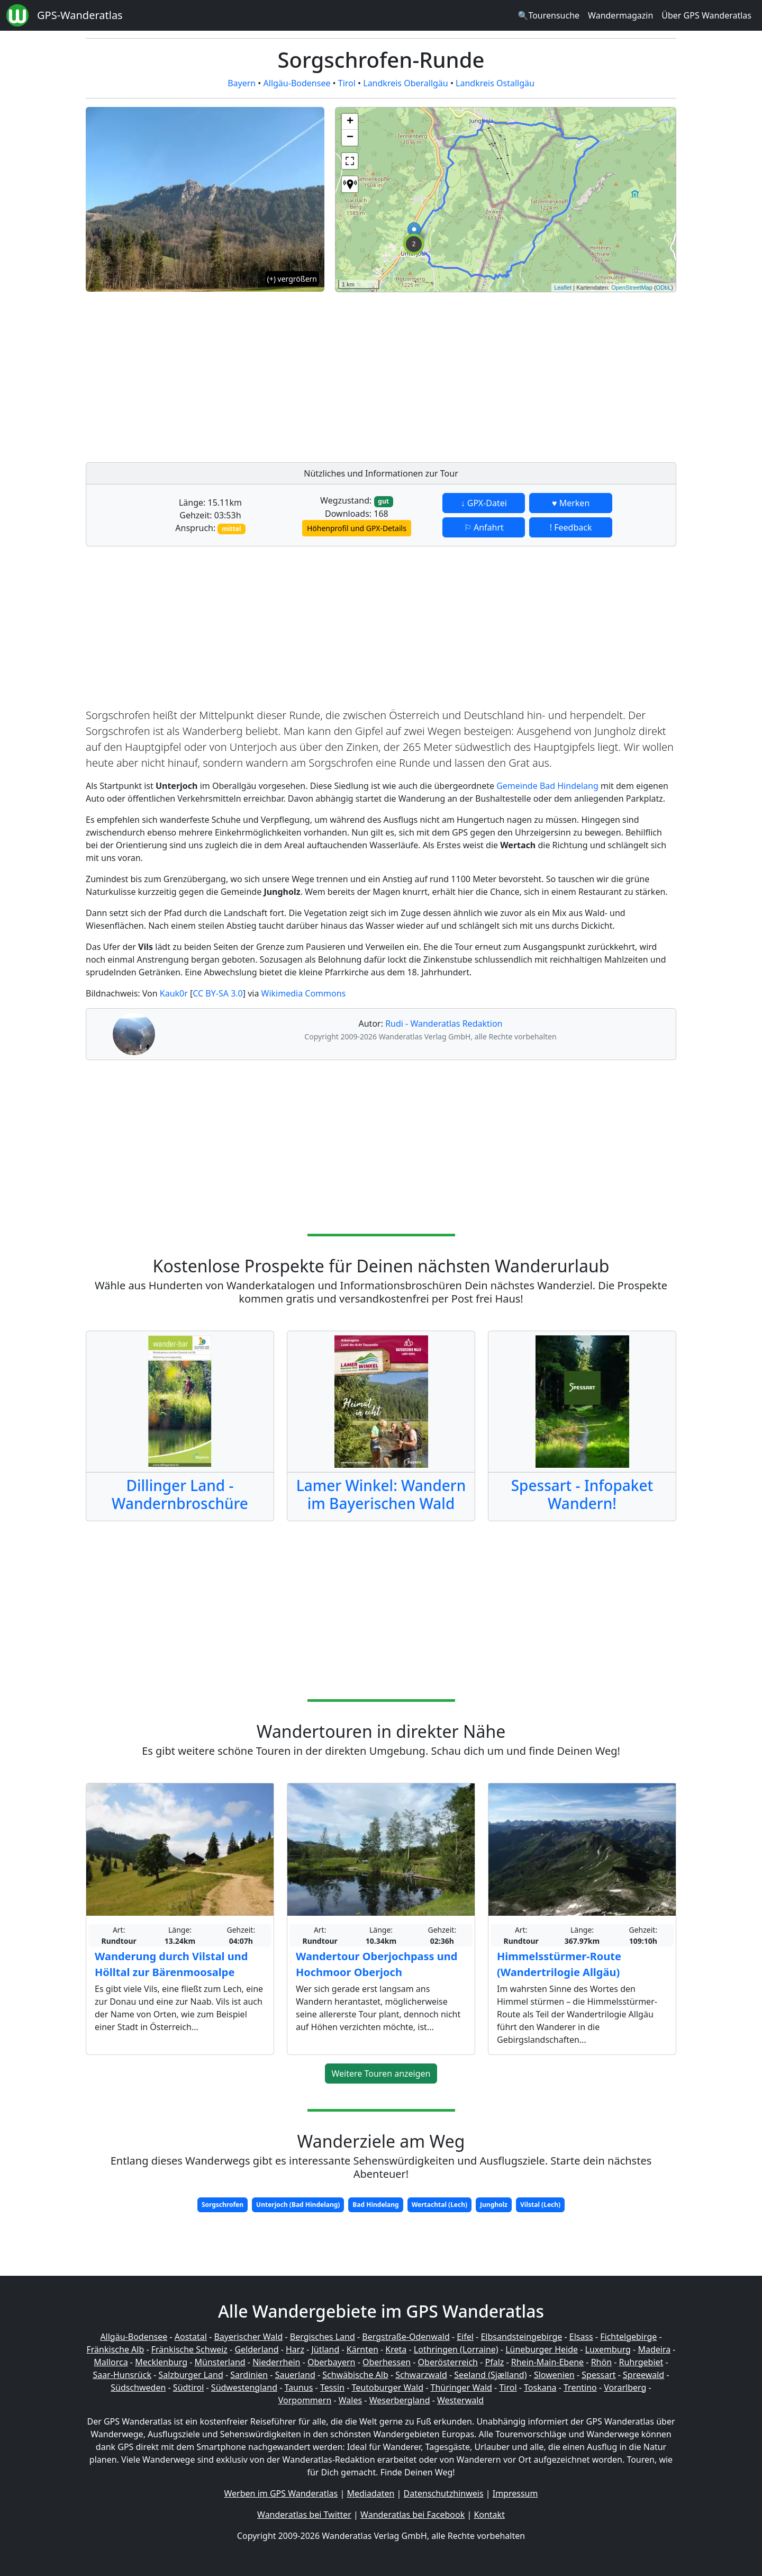  I want to click on Gelderland, so click(256, 2349).